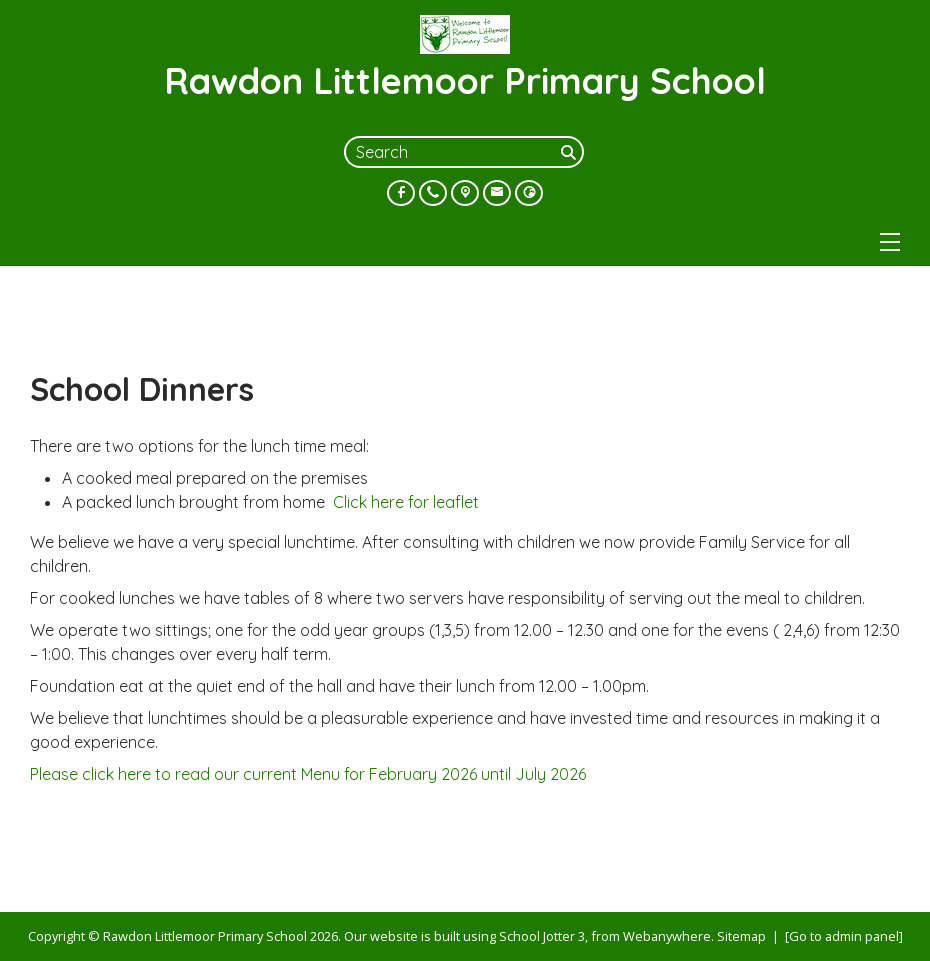  Describe the element at coordinates (542, 936) in the screenshot. I see `School Jotter 3` at that location.